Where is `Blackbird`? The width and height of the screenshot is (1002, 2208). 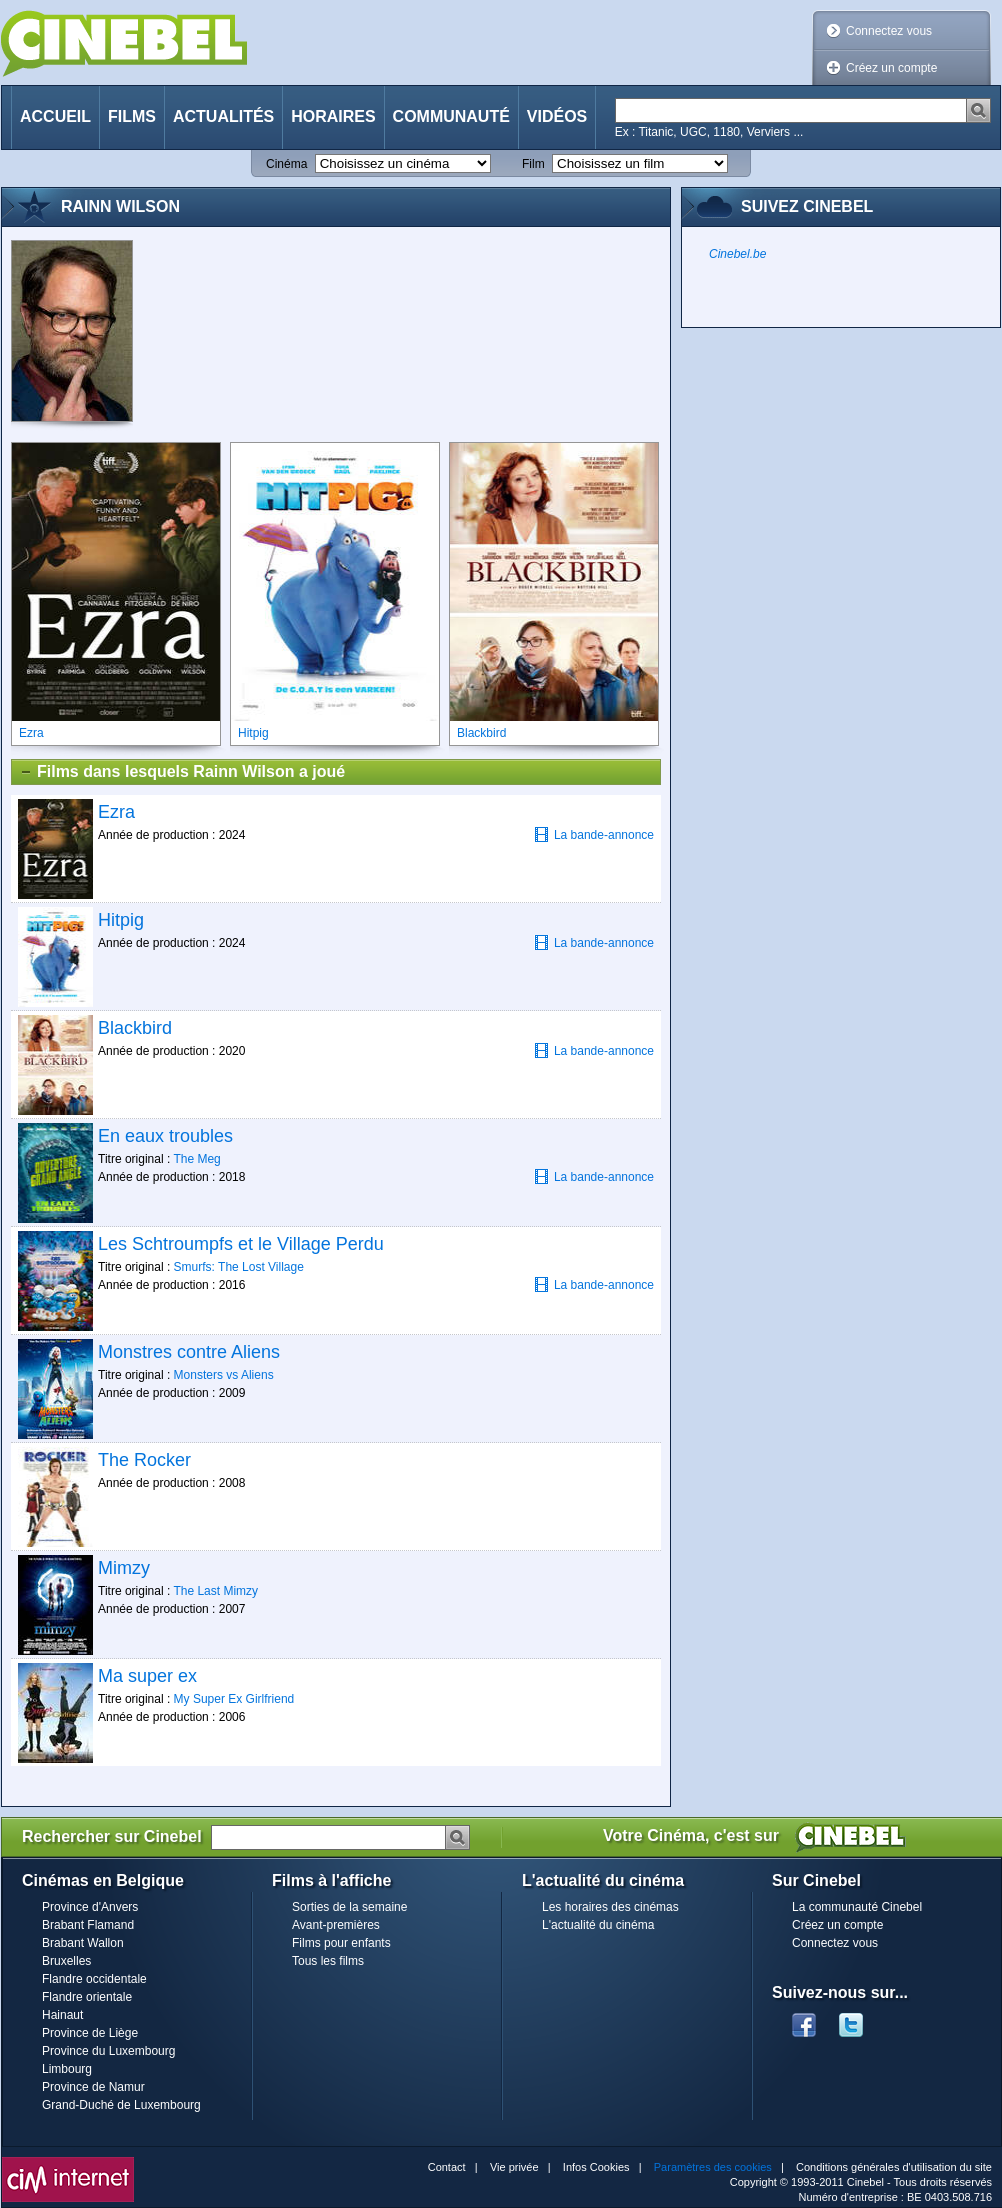 Blackbird is located at coordinates (135, 1028).